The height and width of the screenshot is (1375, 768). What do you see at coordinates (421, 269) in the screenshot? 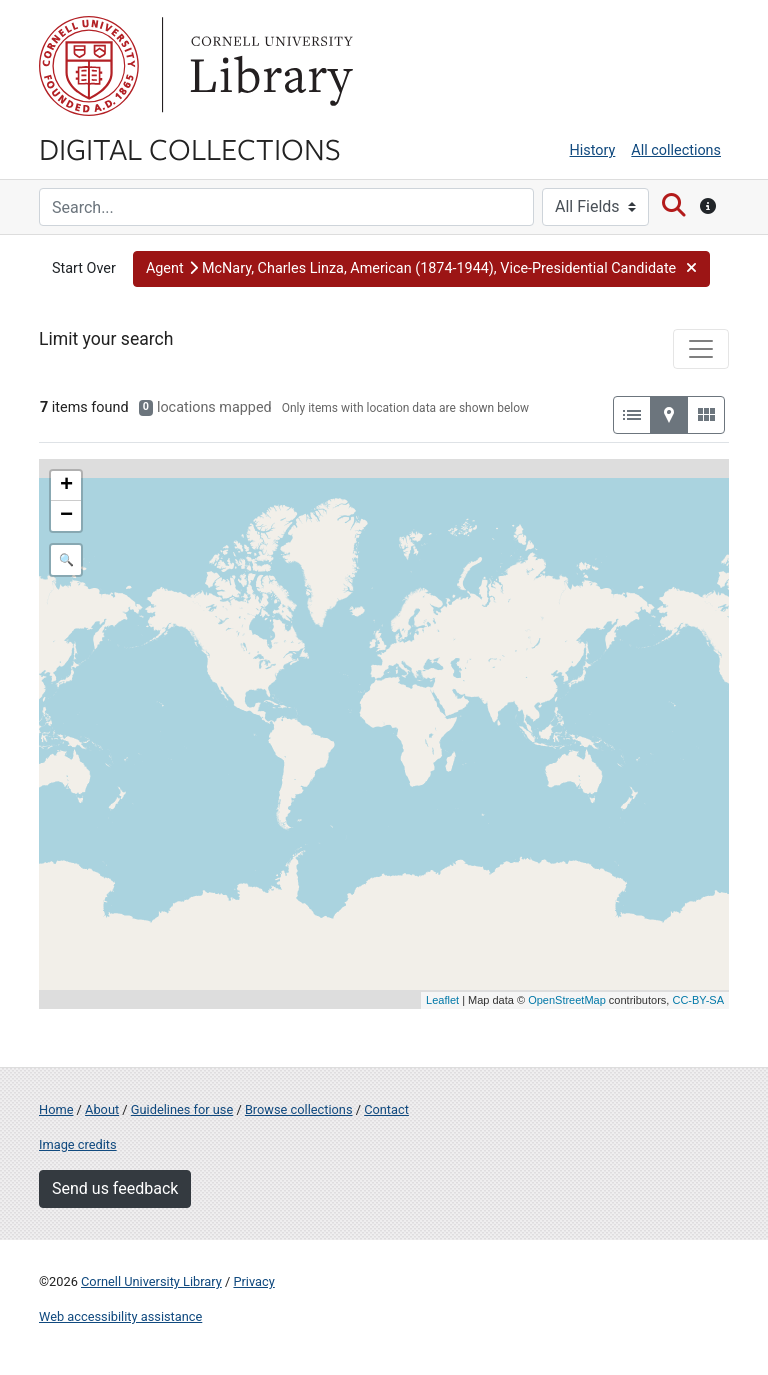
I see `[button]` at bounding box center [421, 269].